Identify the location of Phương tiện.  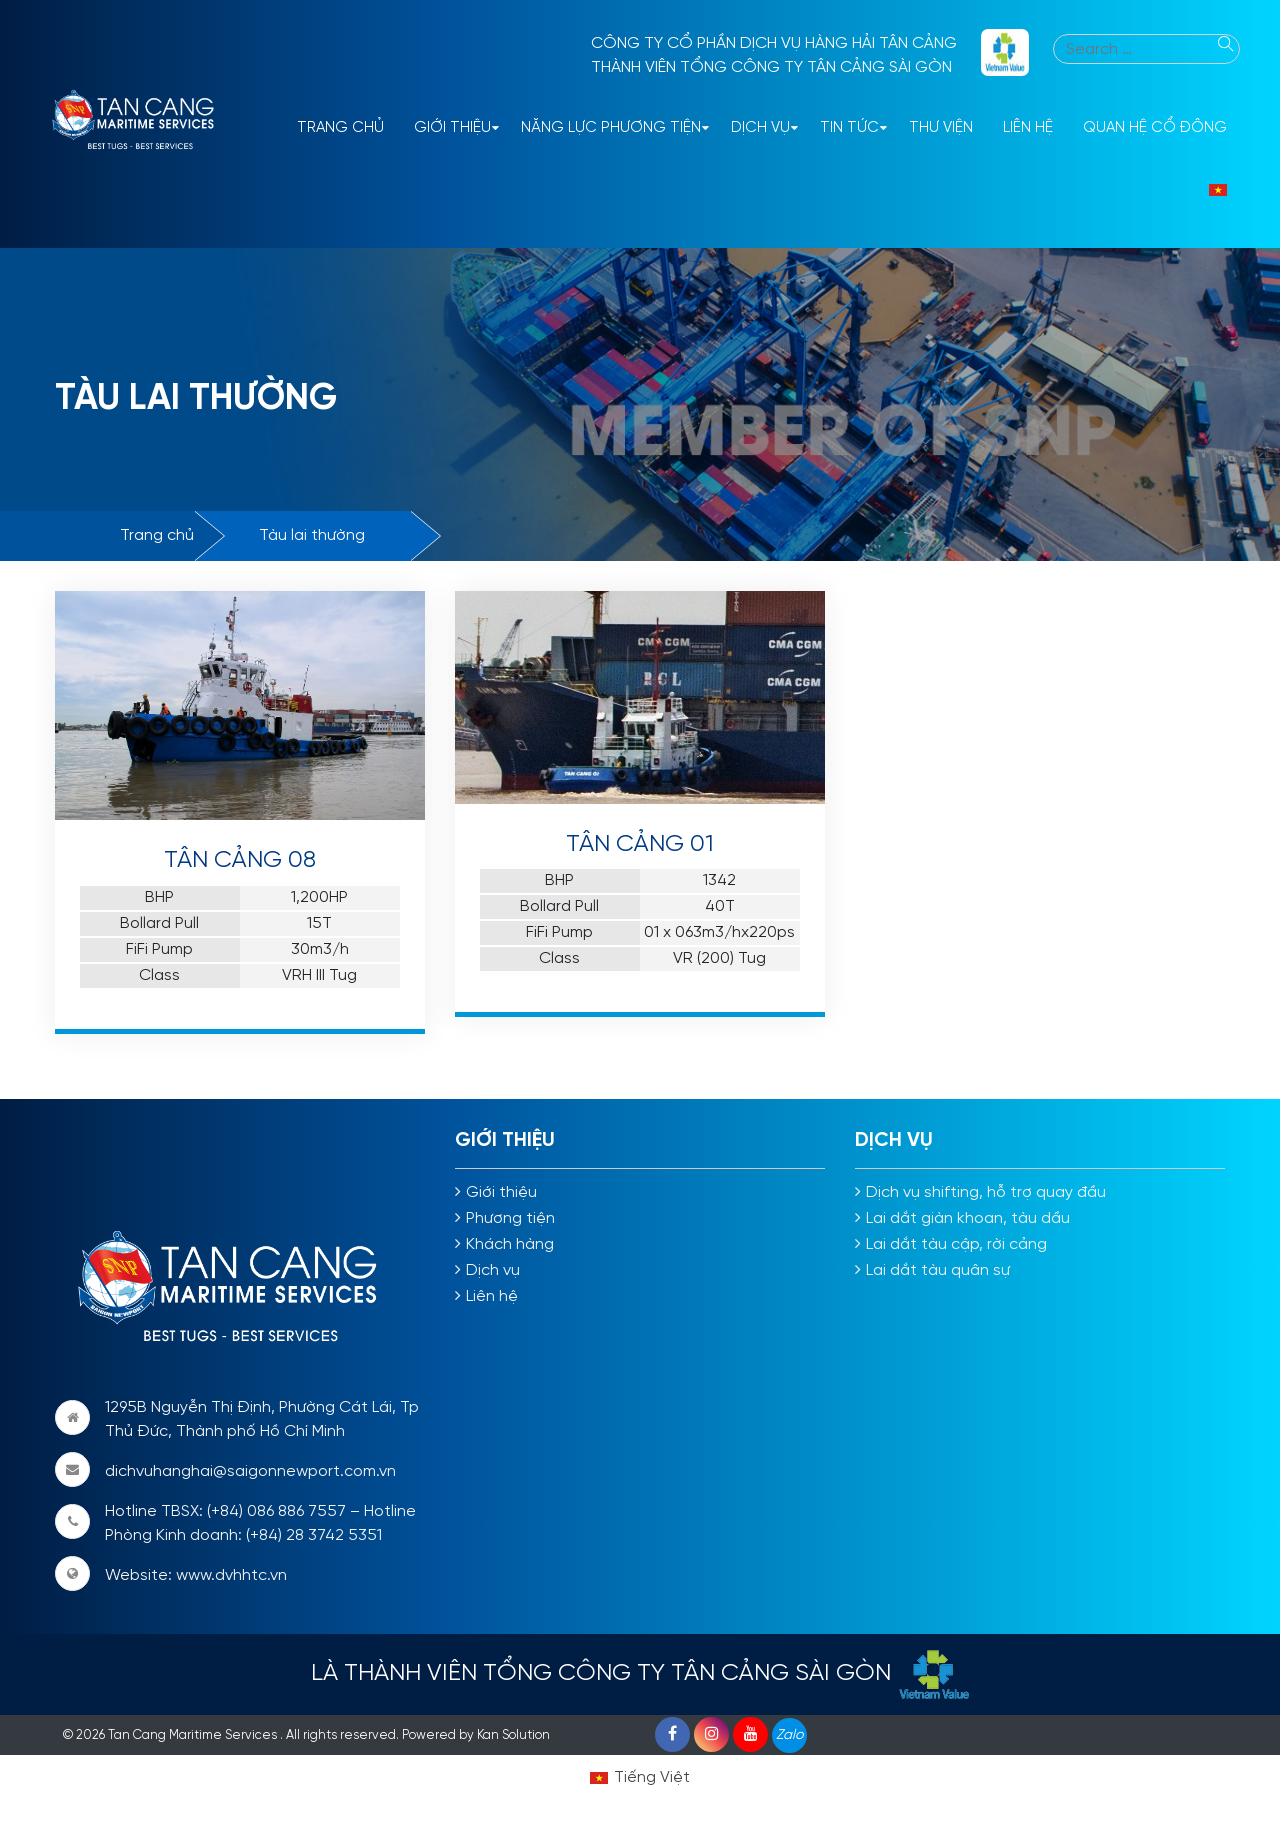
(510, 1218).